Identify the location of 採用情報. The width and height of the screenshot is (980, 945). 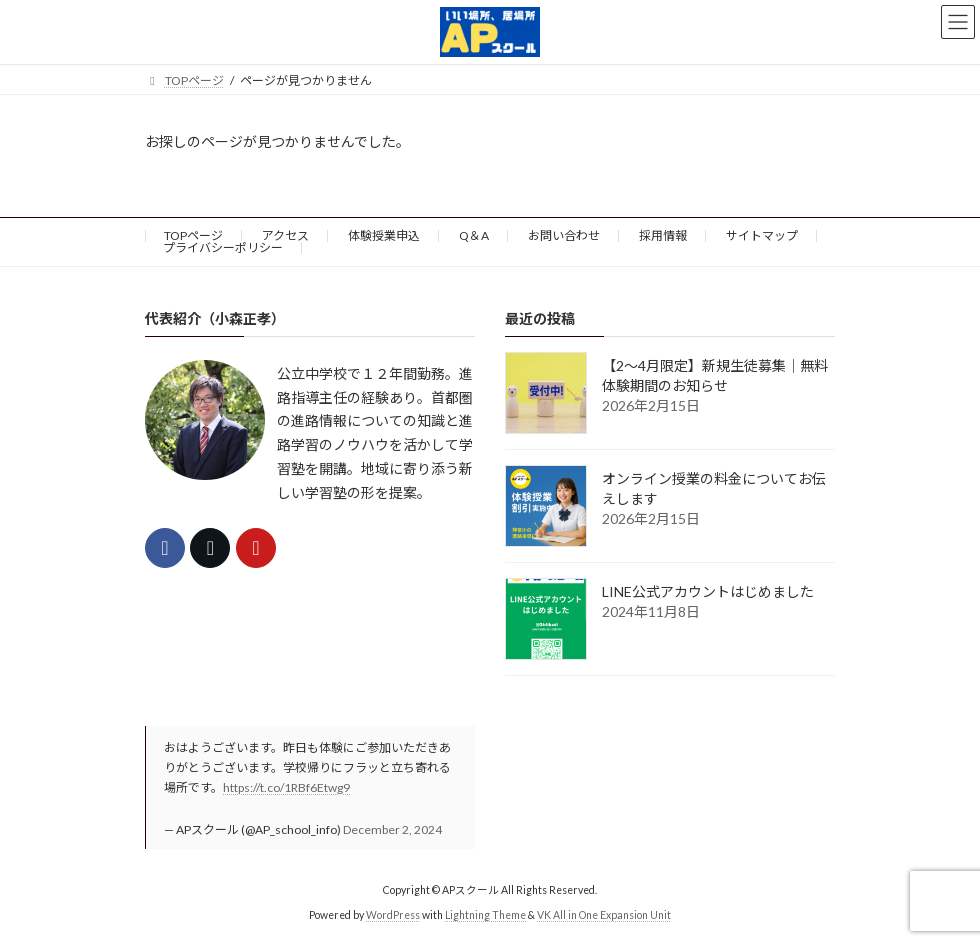
(663, 235).